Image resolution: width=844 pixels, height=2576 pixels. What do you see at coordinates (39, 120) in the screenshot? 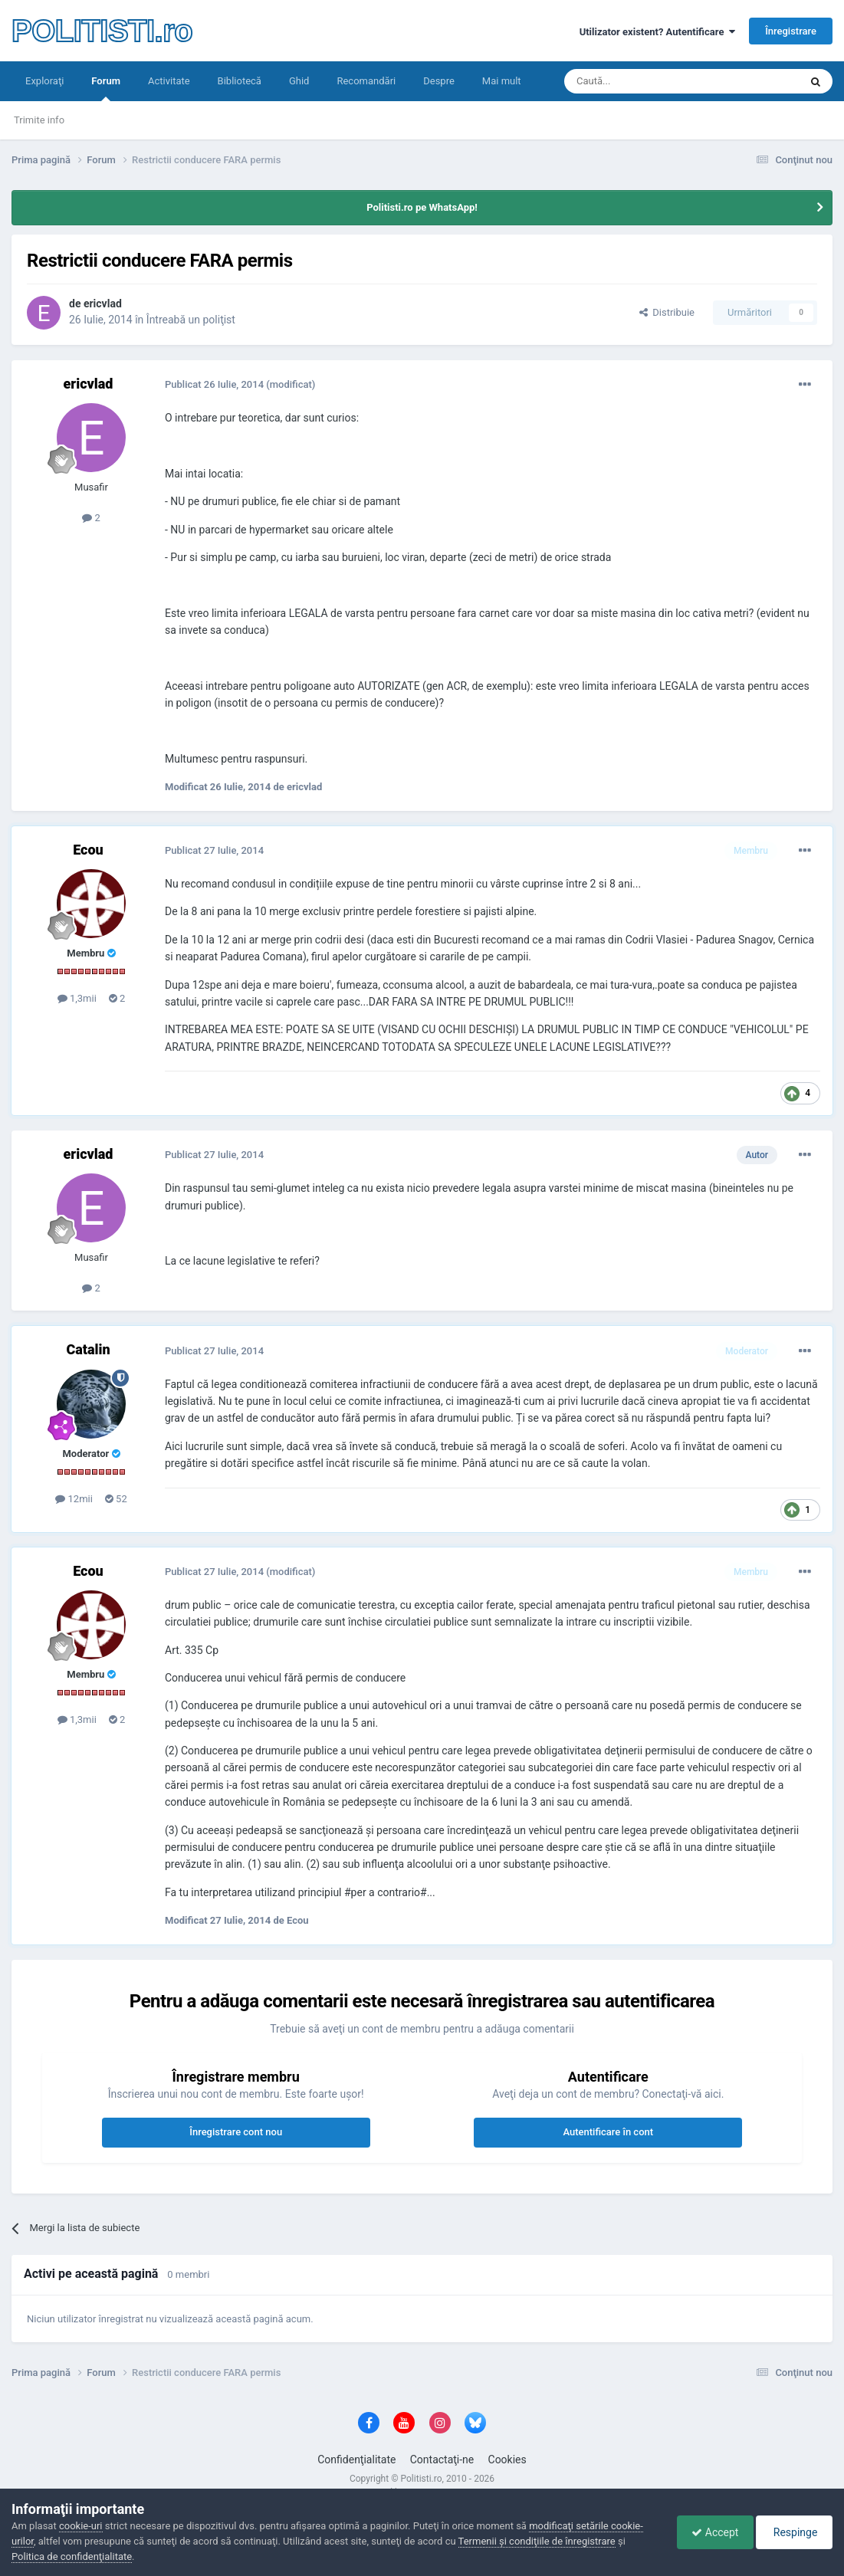
I see `Trimite info` at bounding box center [39, 120].